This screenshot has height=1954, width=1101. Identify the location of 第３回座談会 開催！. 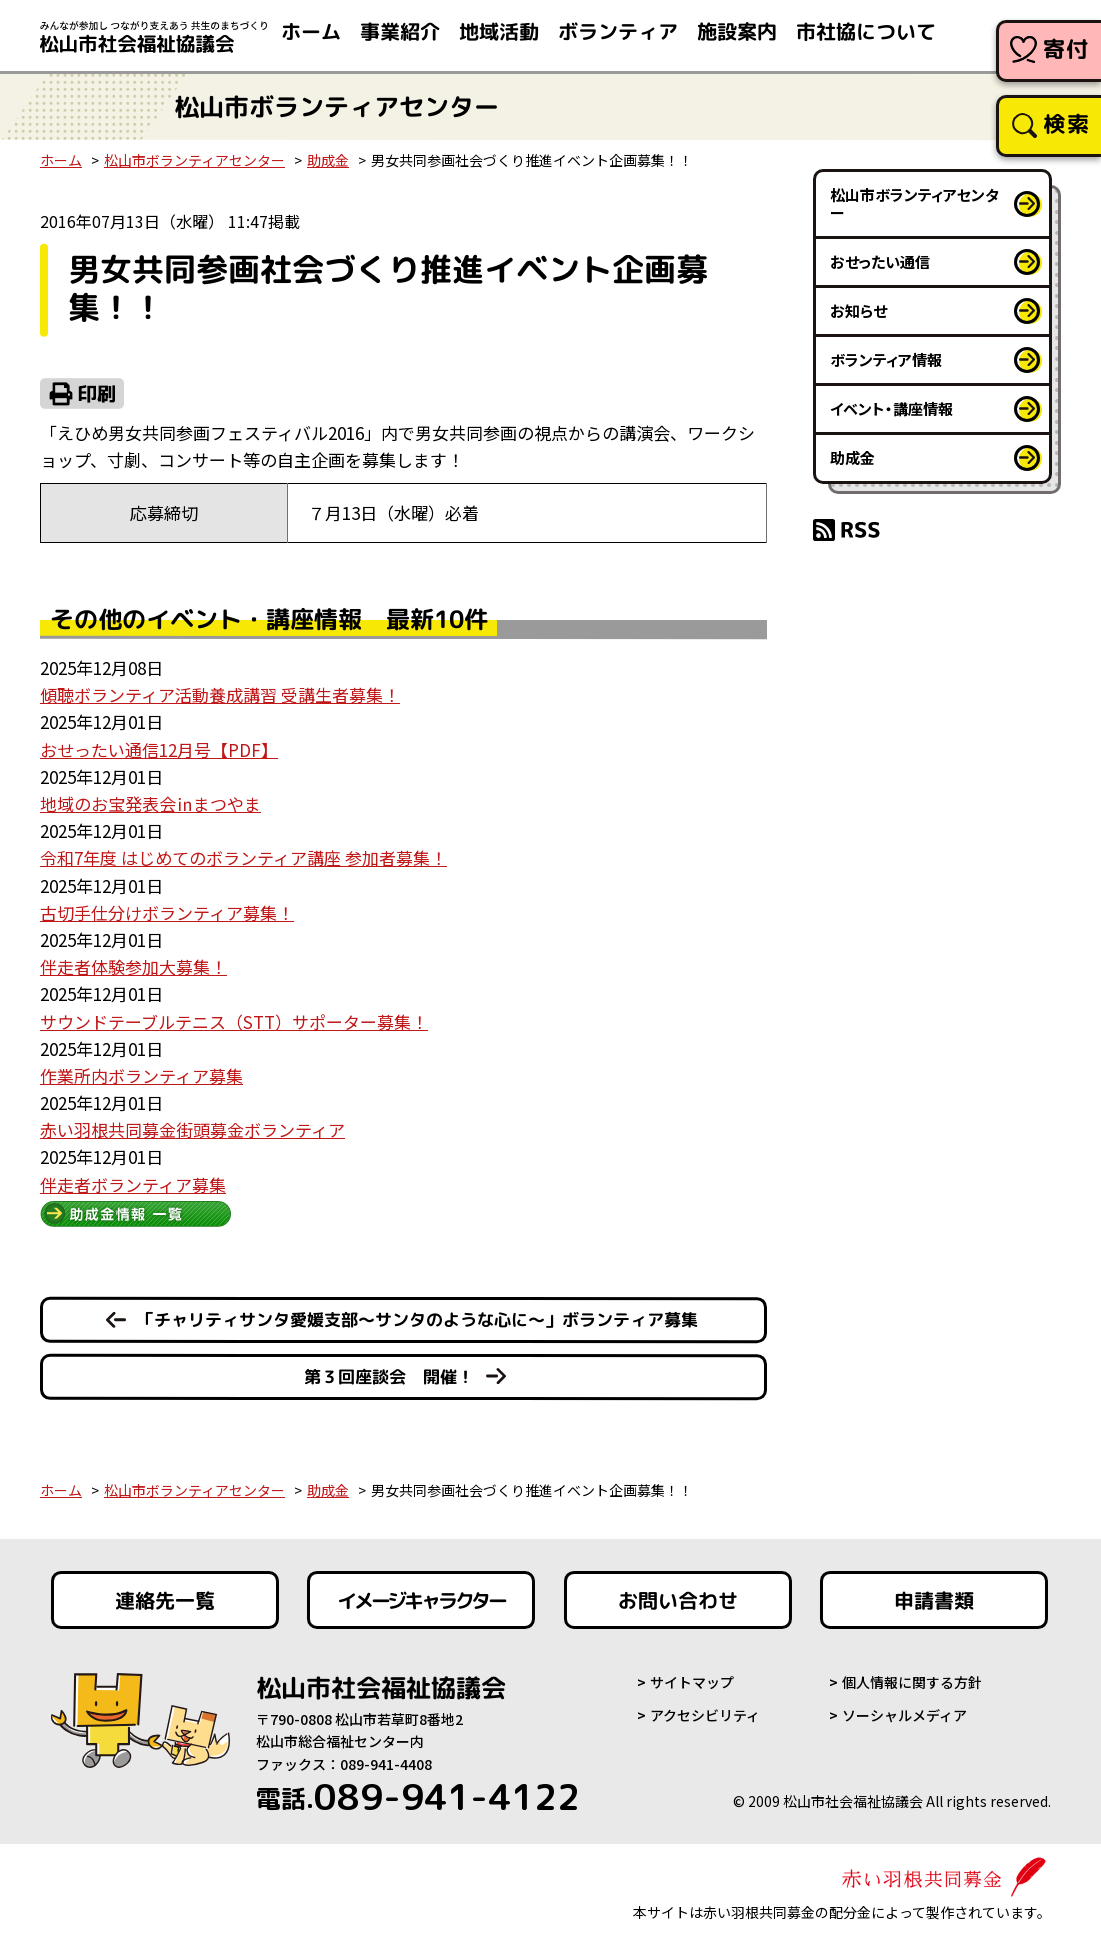
(389, 1376).